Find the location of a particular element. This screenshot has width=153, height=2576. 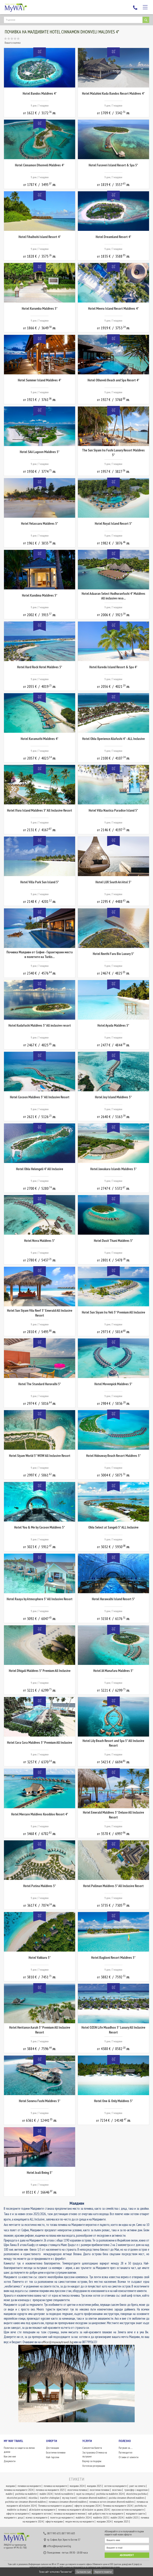

Hotel Ayada Maldives 5* is located at coordinates (113, 1025).